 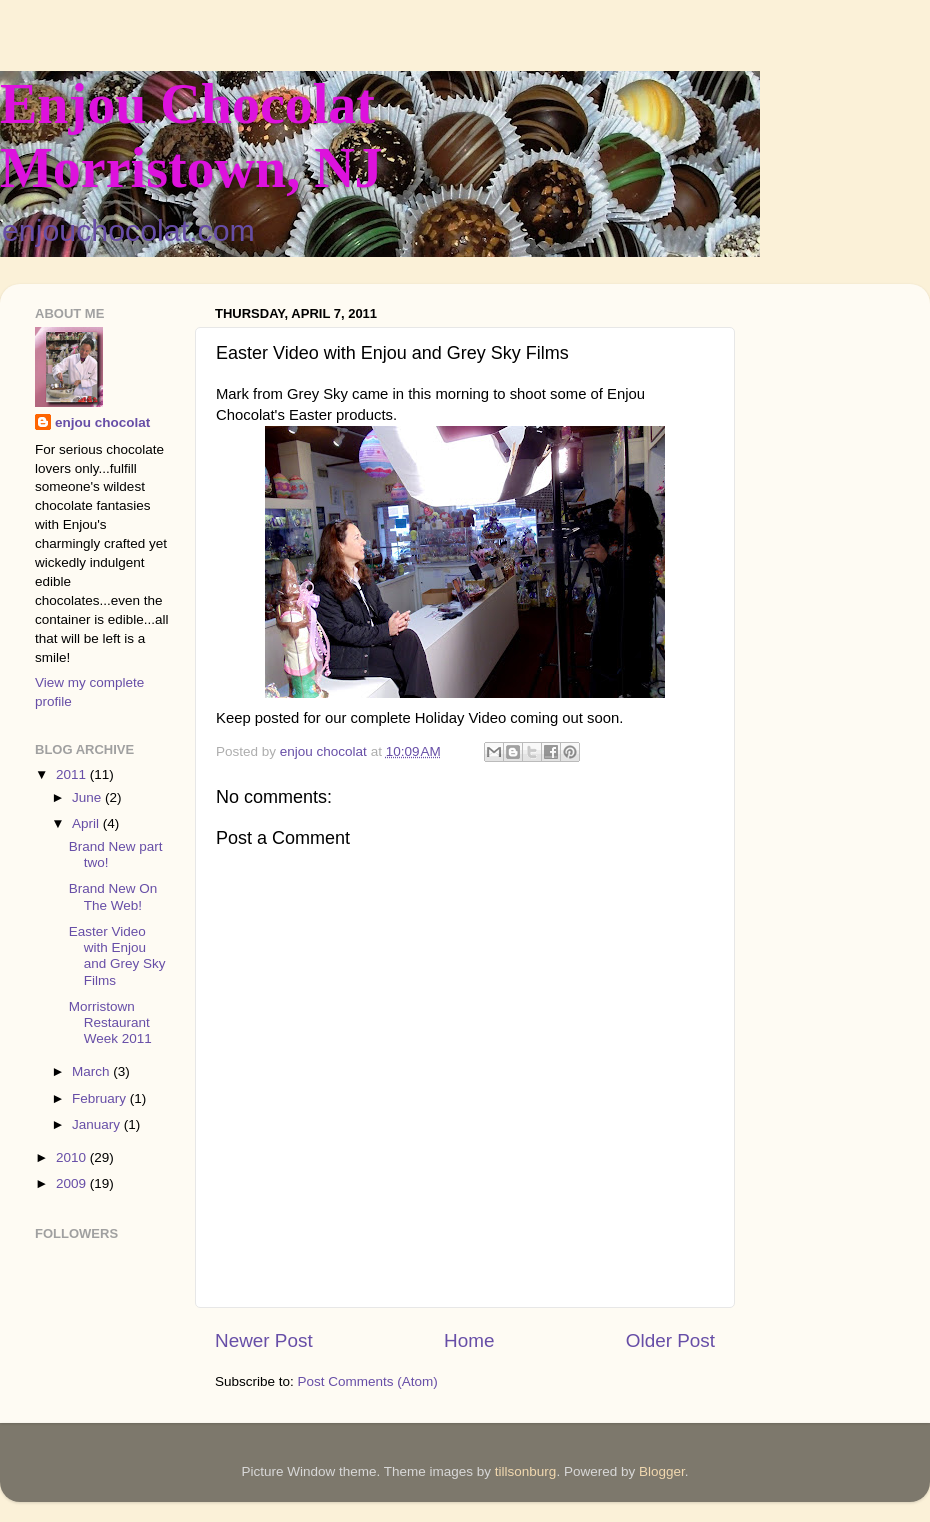 What do you see at coordinates (469, 1340) in the screenshot?
I see `Home` at bounding box center [469, 1340].